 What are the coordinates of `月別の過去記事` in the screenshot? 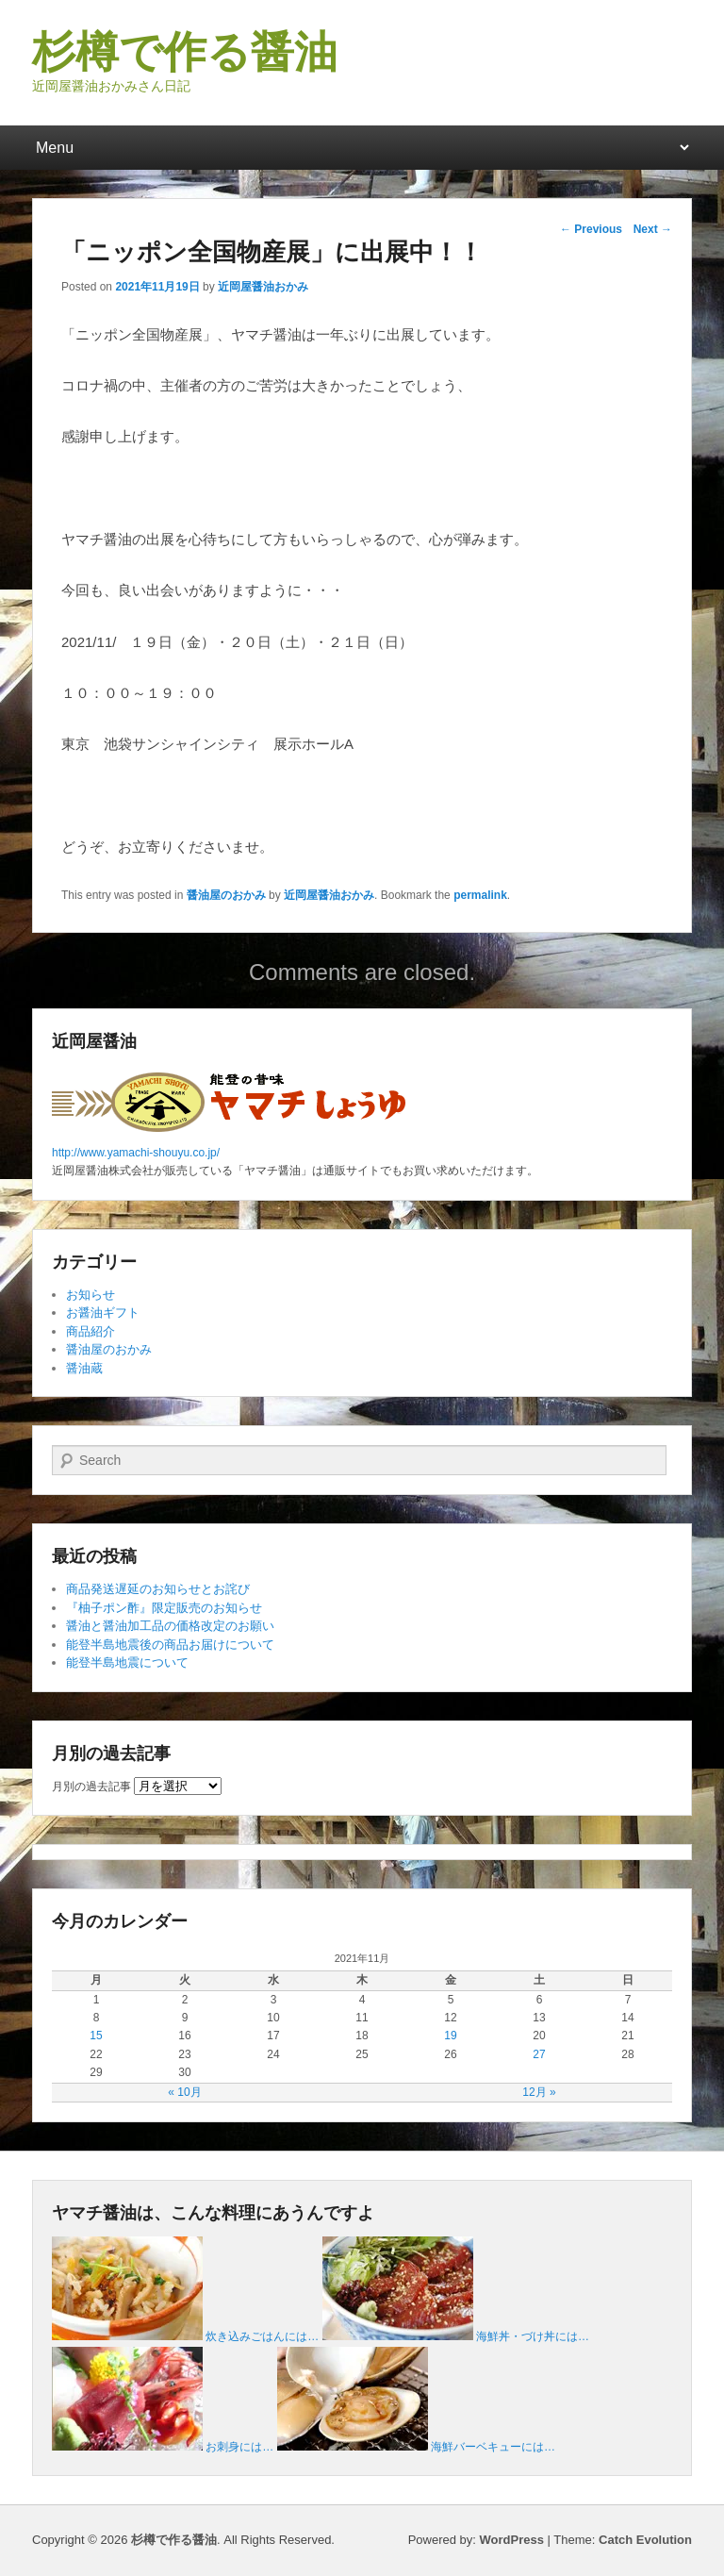 It's located at (91, 1786).